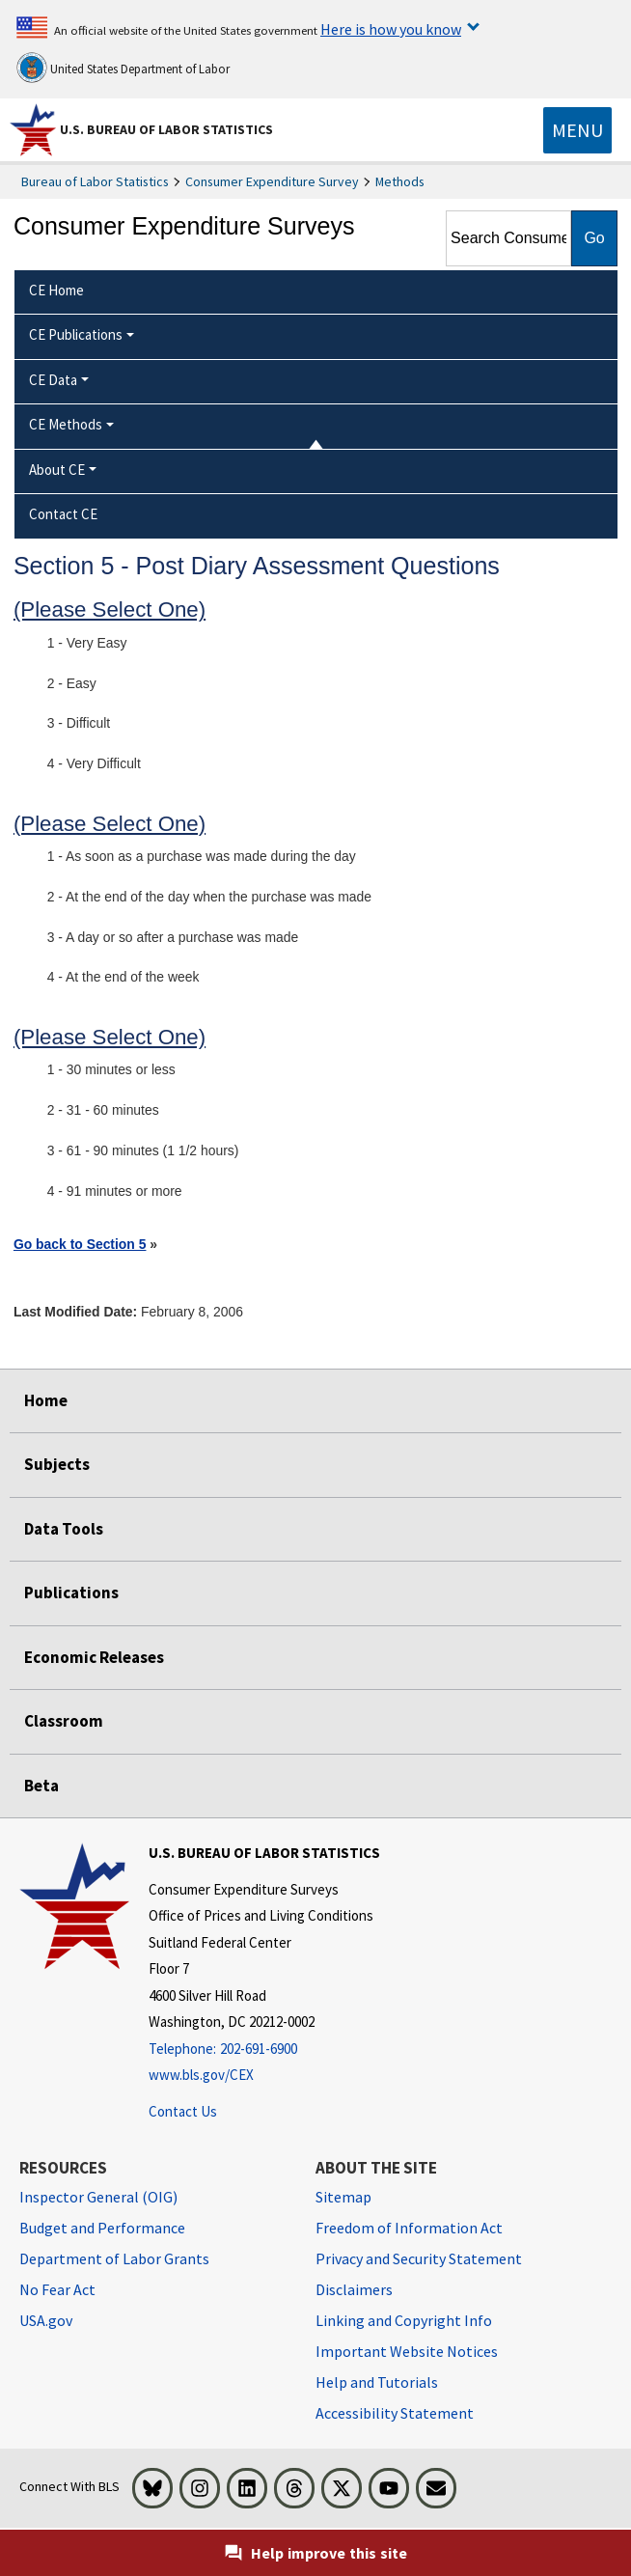 The width and height of the screenshot is (631, 2576). What do you see at coordinates (377, 2382) in the screenshot?
I see `Help and Tutorials` at bounding box center [377, 2382].